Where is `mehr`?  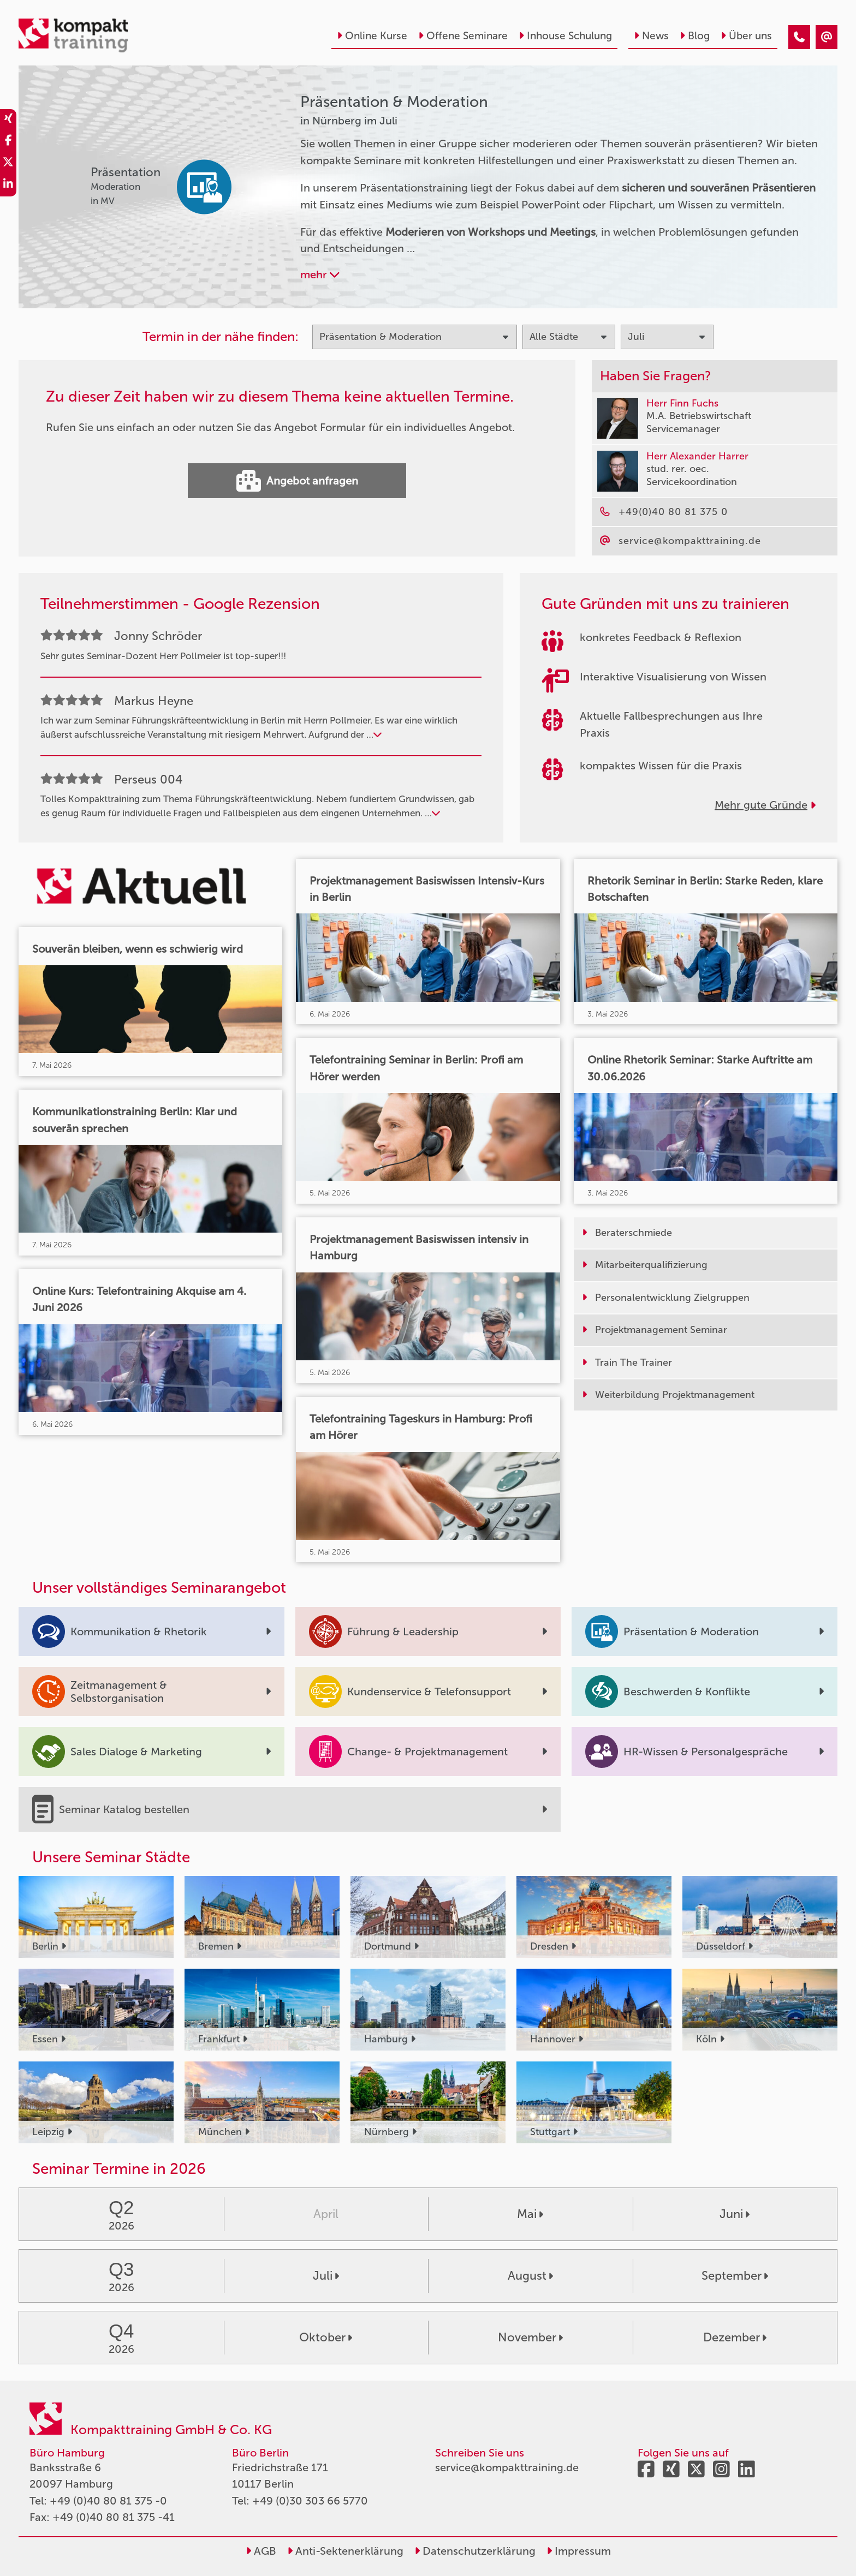 mehr is located at coordinates (320, 274).